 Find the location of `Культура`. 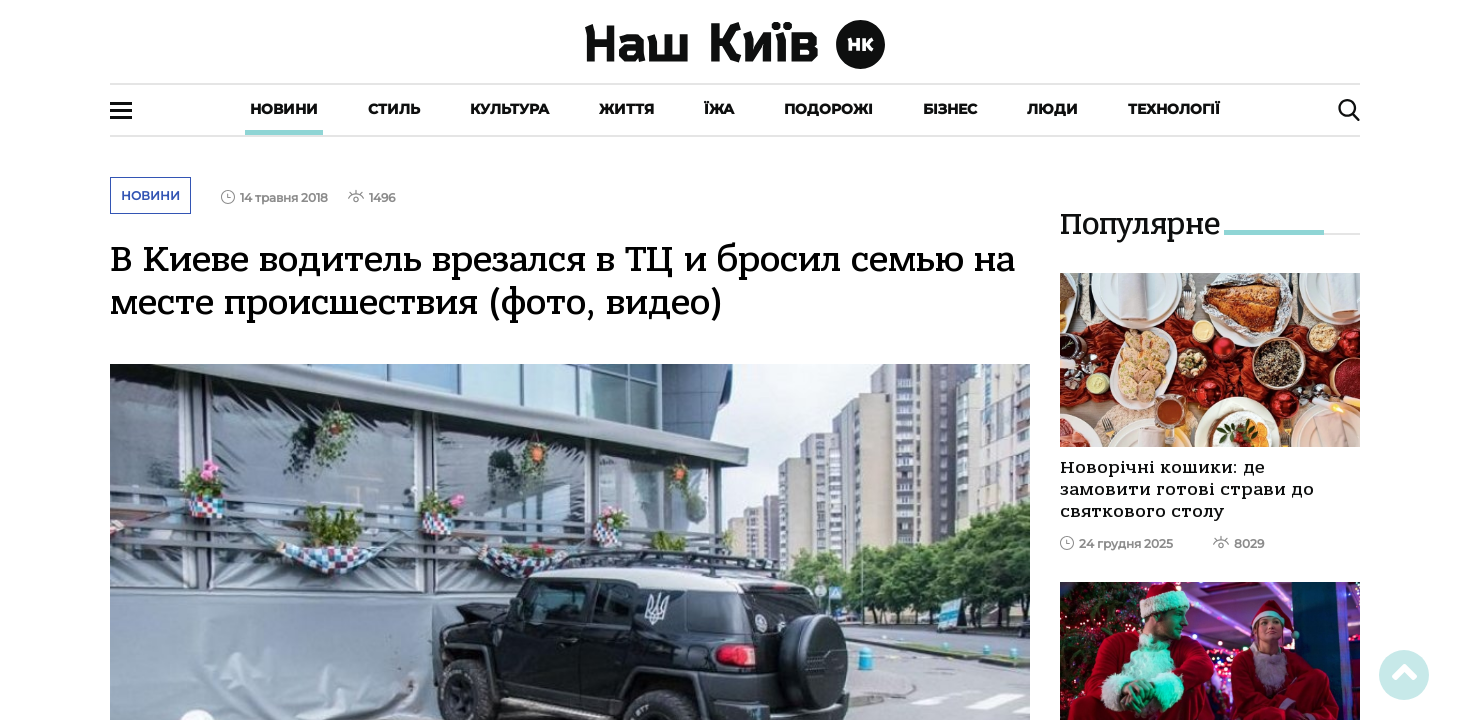

Культура is located at coordinates (509, 109).